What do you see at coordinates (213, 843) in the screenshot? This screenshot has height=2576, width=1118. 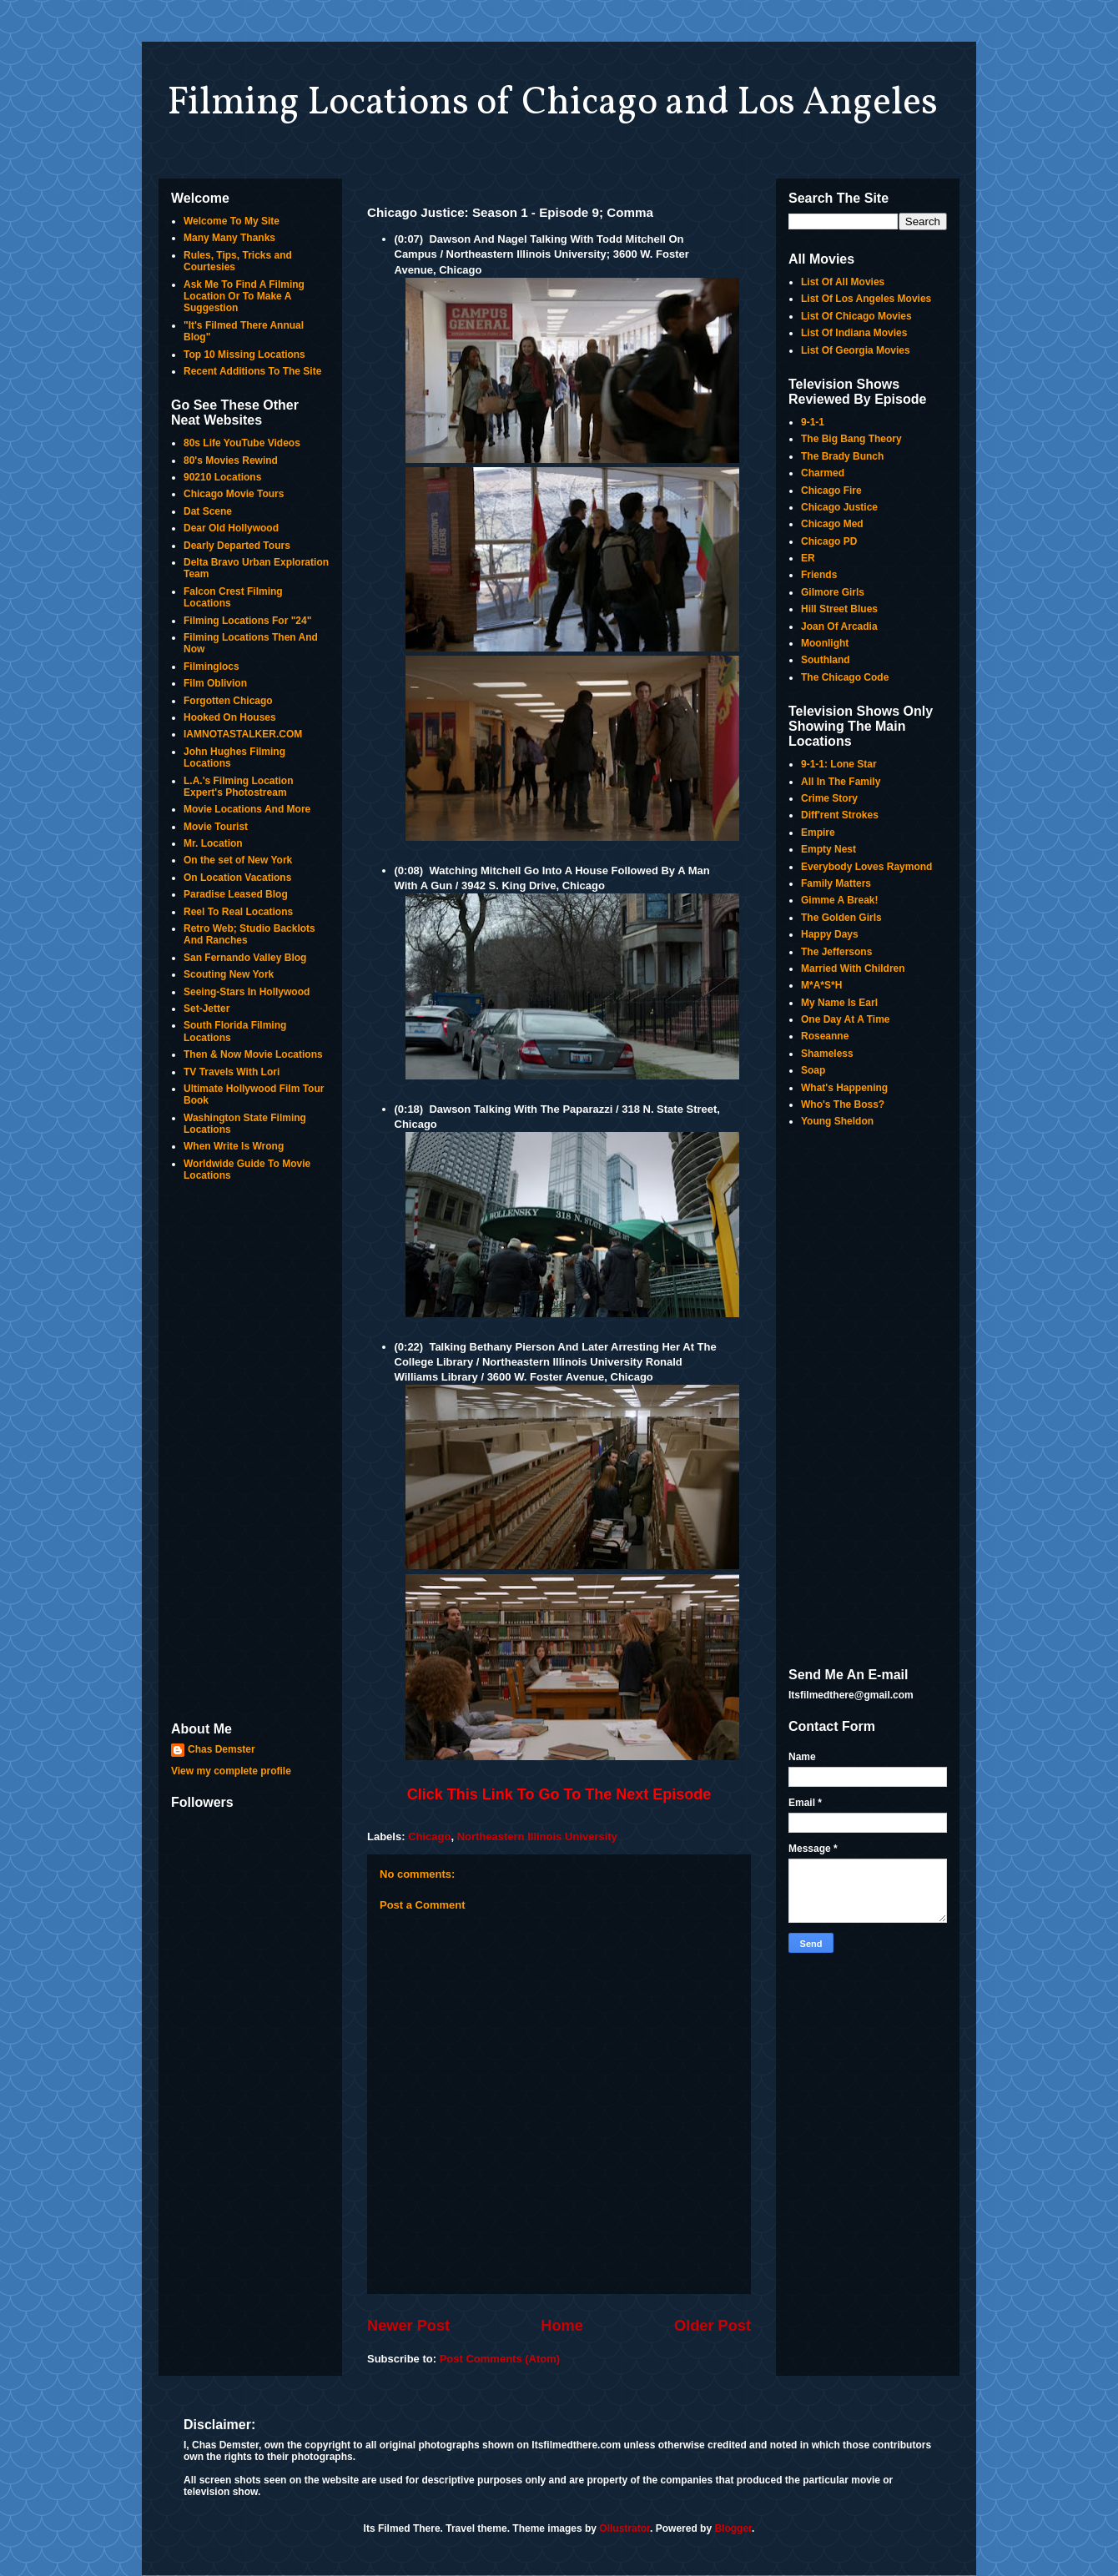 I see `Mr. Location` at bounding box center [213, 843].